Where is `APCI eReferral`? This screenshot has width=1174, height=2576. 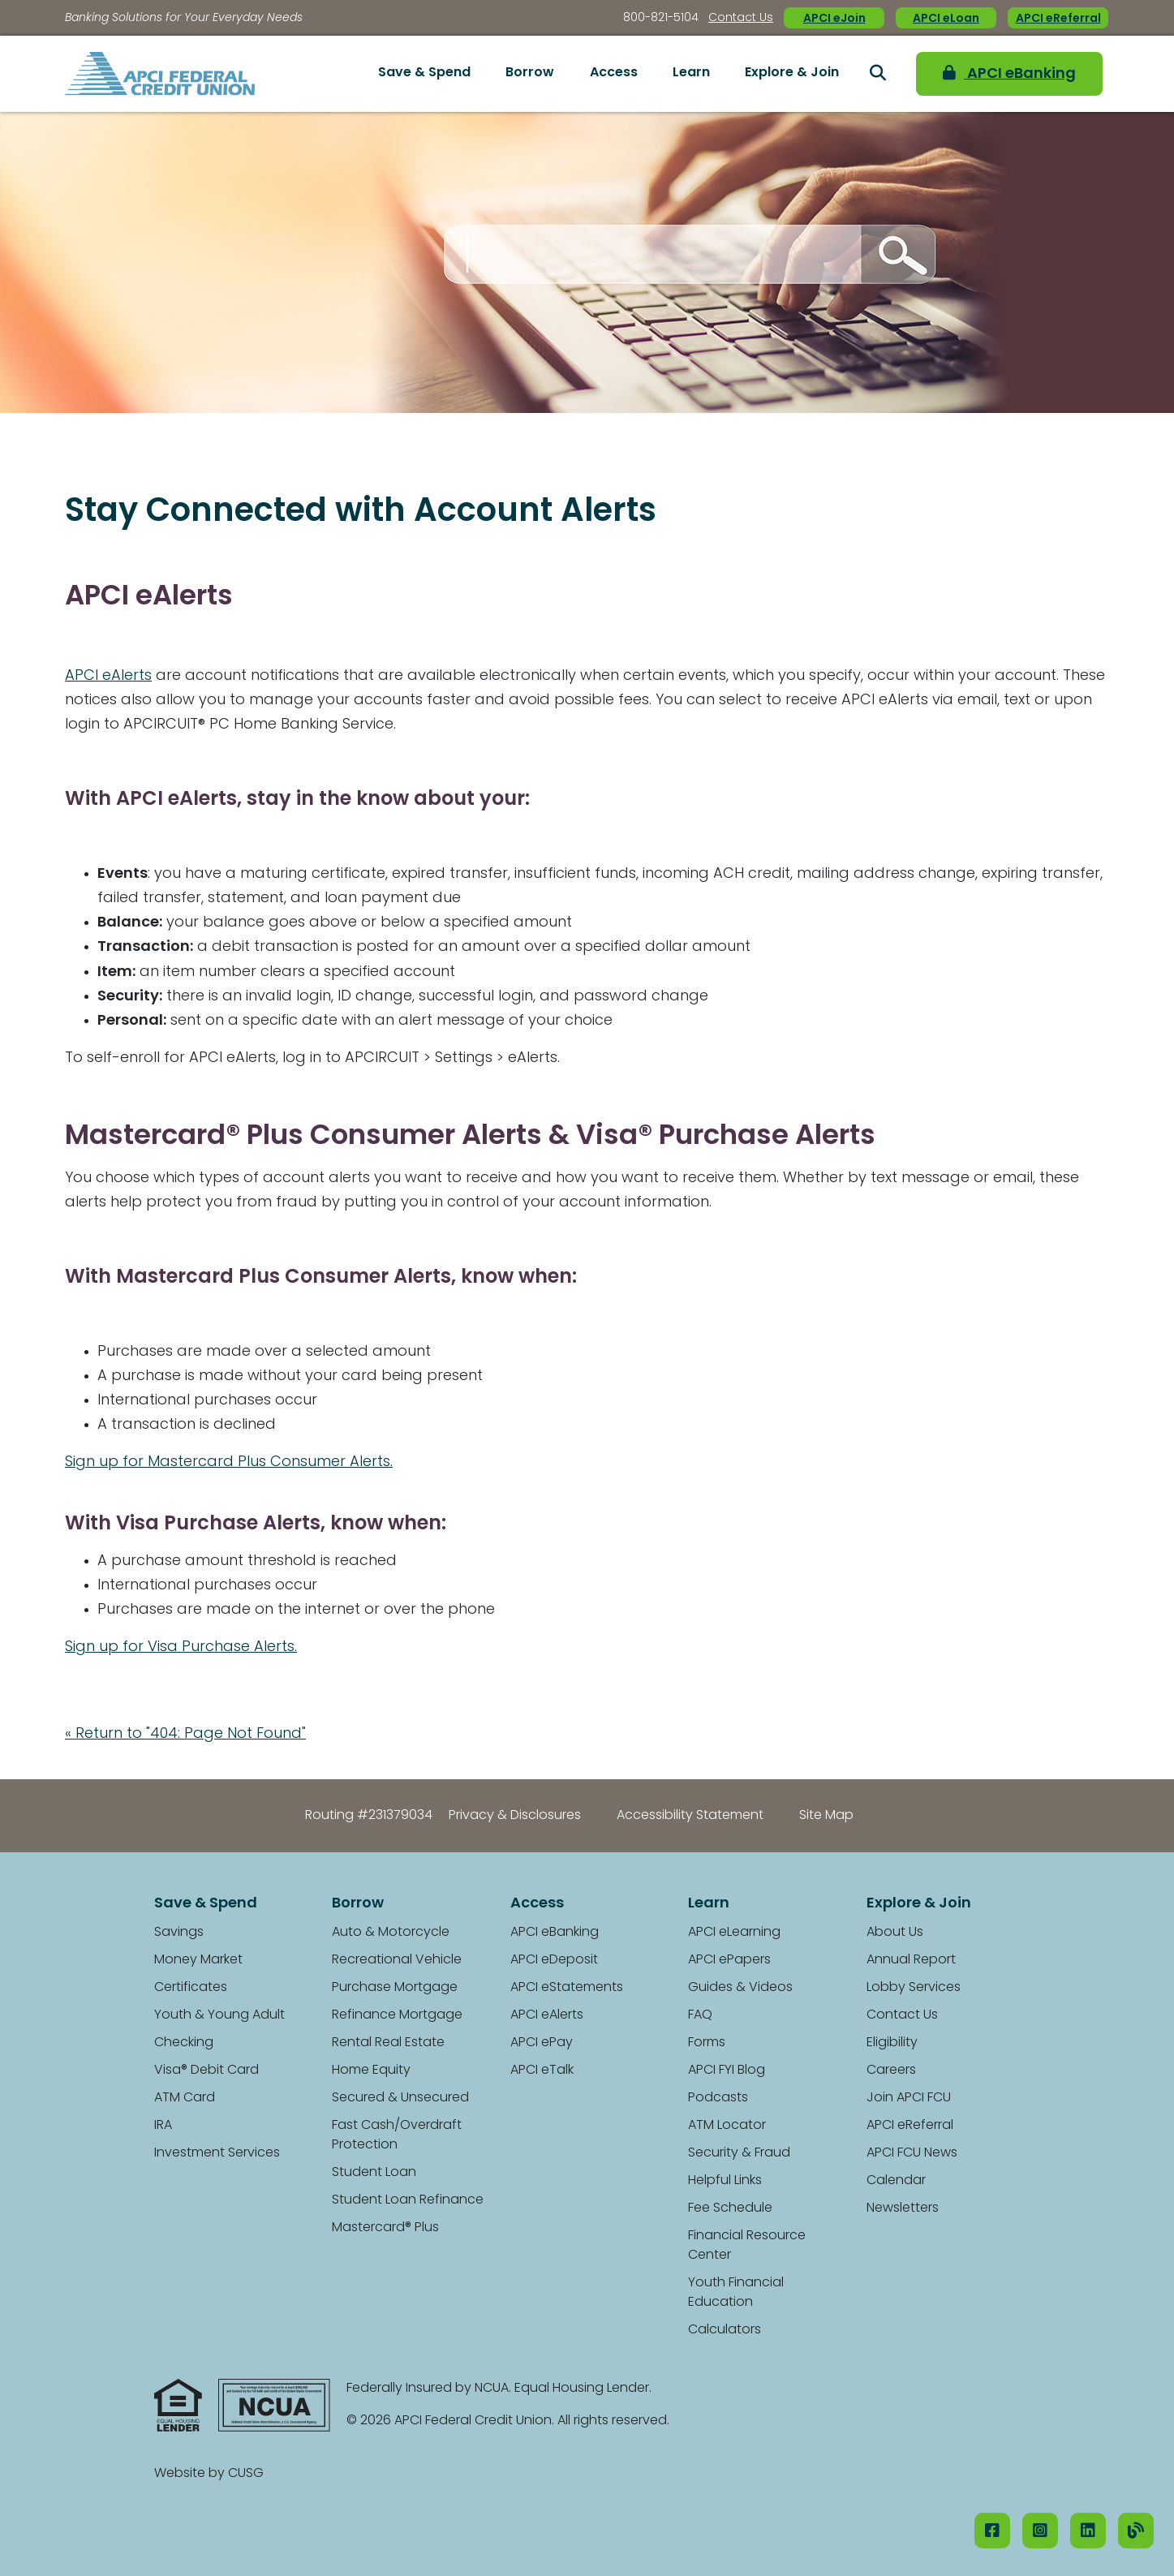
APCI eReferral is located at coordinates (1058, 19).